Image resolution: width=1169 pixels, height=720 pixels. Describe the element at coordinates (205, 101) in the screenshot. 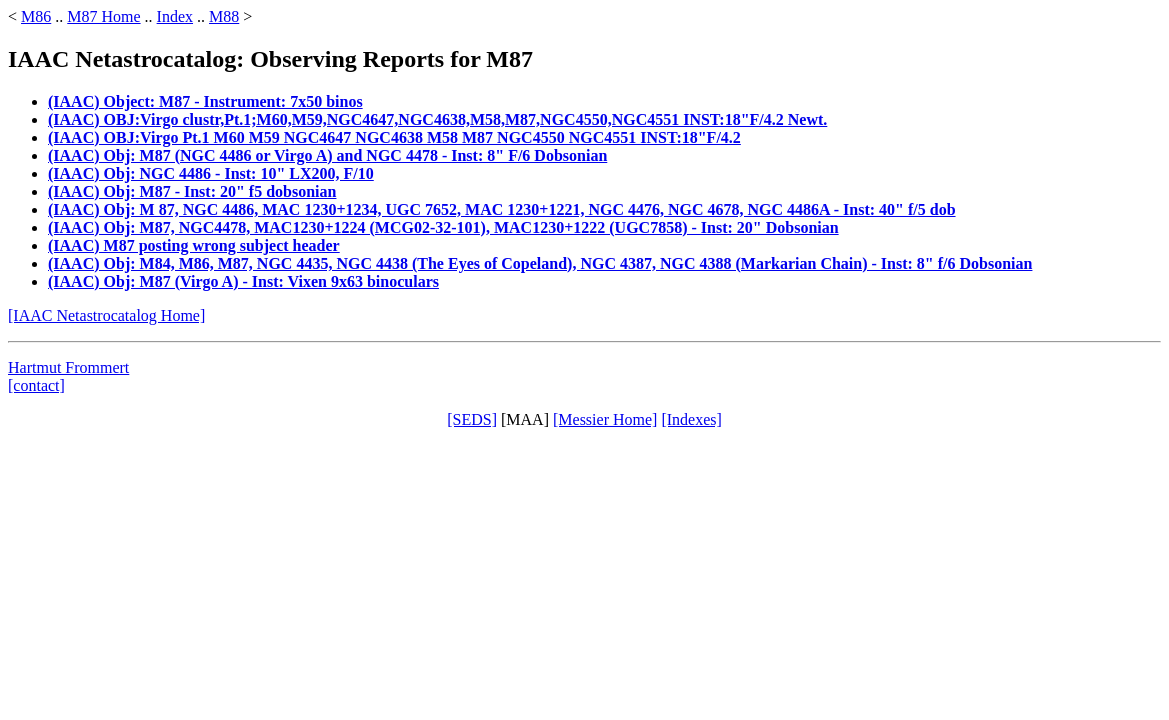

I see `(IAAC) Object: M87 - Instrument: 7x50 binos` at that location.